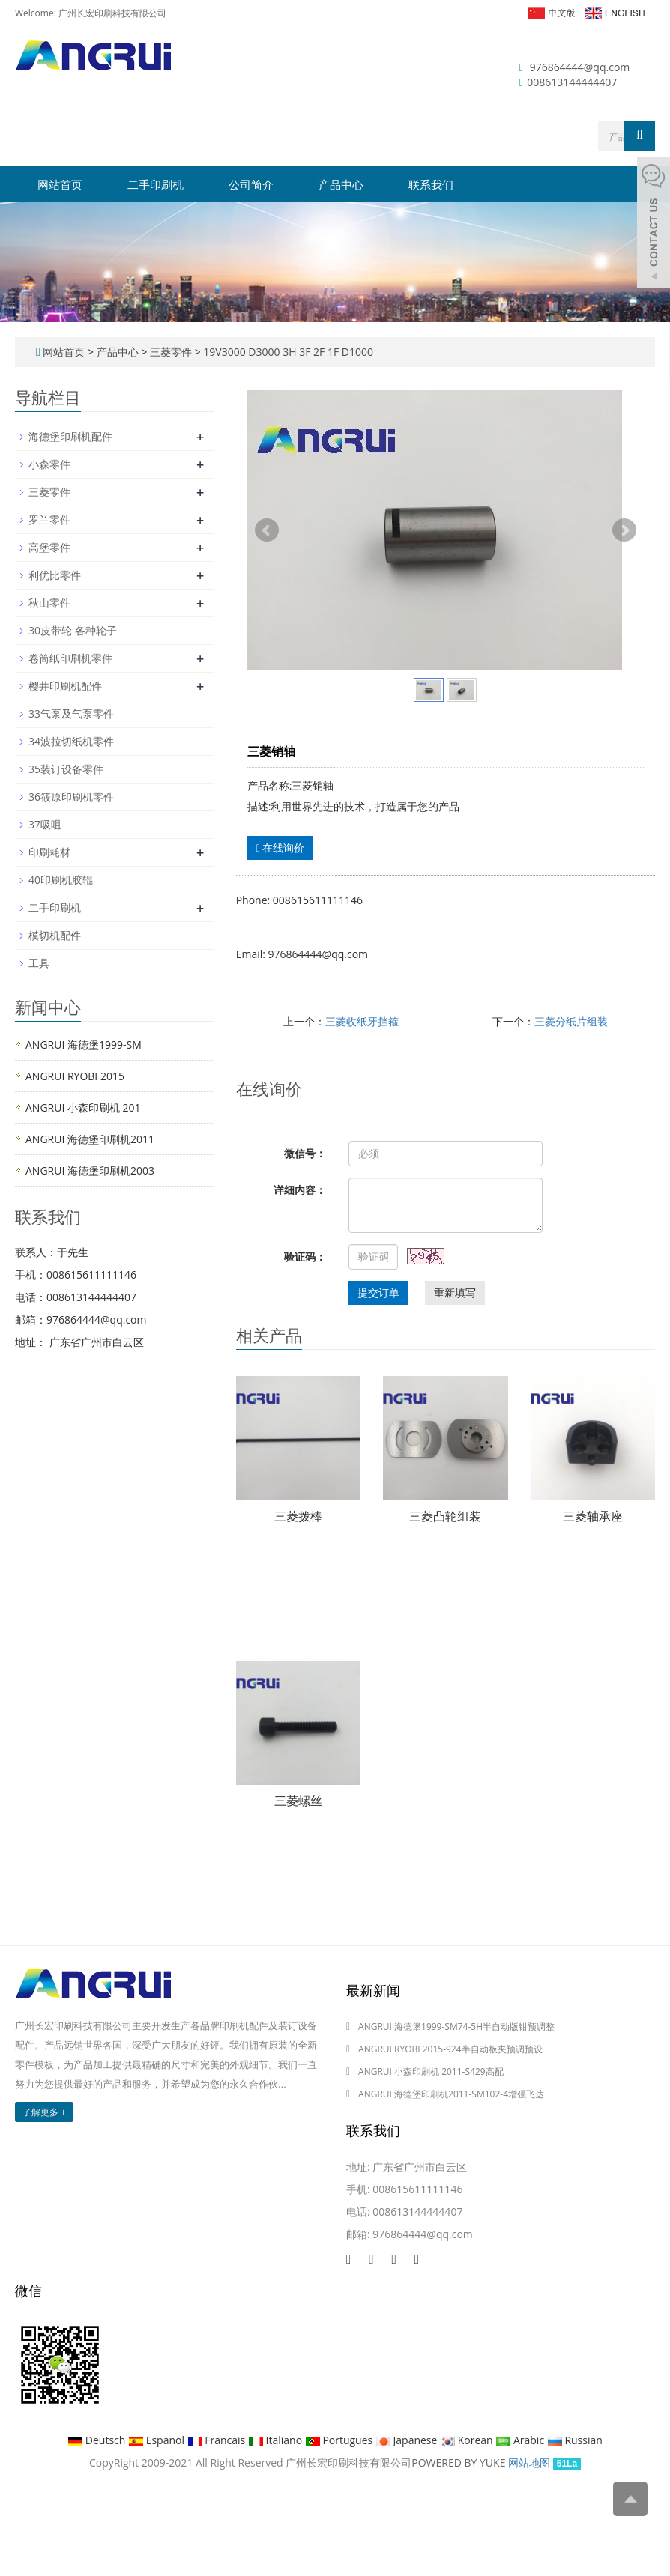 The width and height of the screenshot is (670, 2576). What do you see at coordinates (83, 1044) in the screenshot?
I see `ANGRUI 海德堡1999-SM` at bounding box center [83, 1044].